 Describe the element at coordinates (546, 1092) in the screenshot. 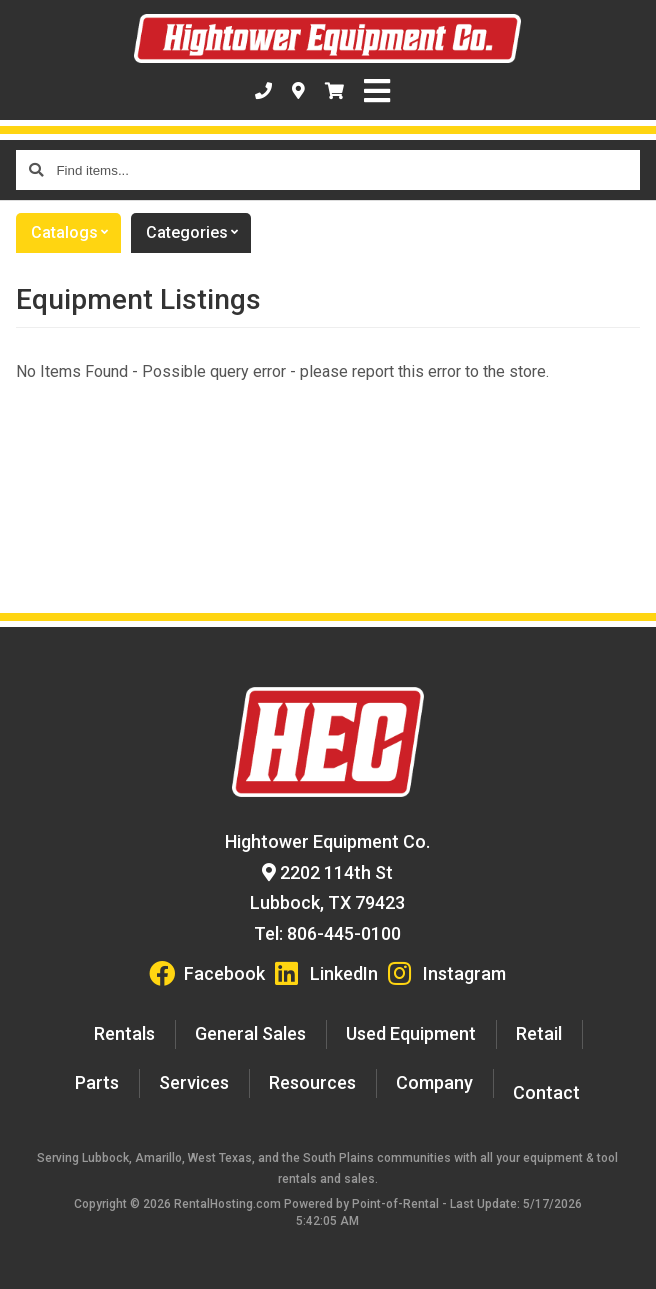

I see `Contact` at that location.